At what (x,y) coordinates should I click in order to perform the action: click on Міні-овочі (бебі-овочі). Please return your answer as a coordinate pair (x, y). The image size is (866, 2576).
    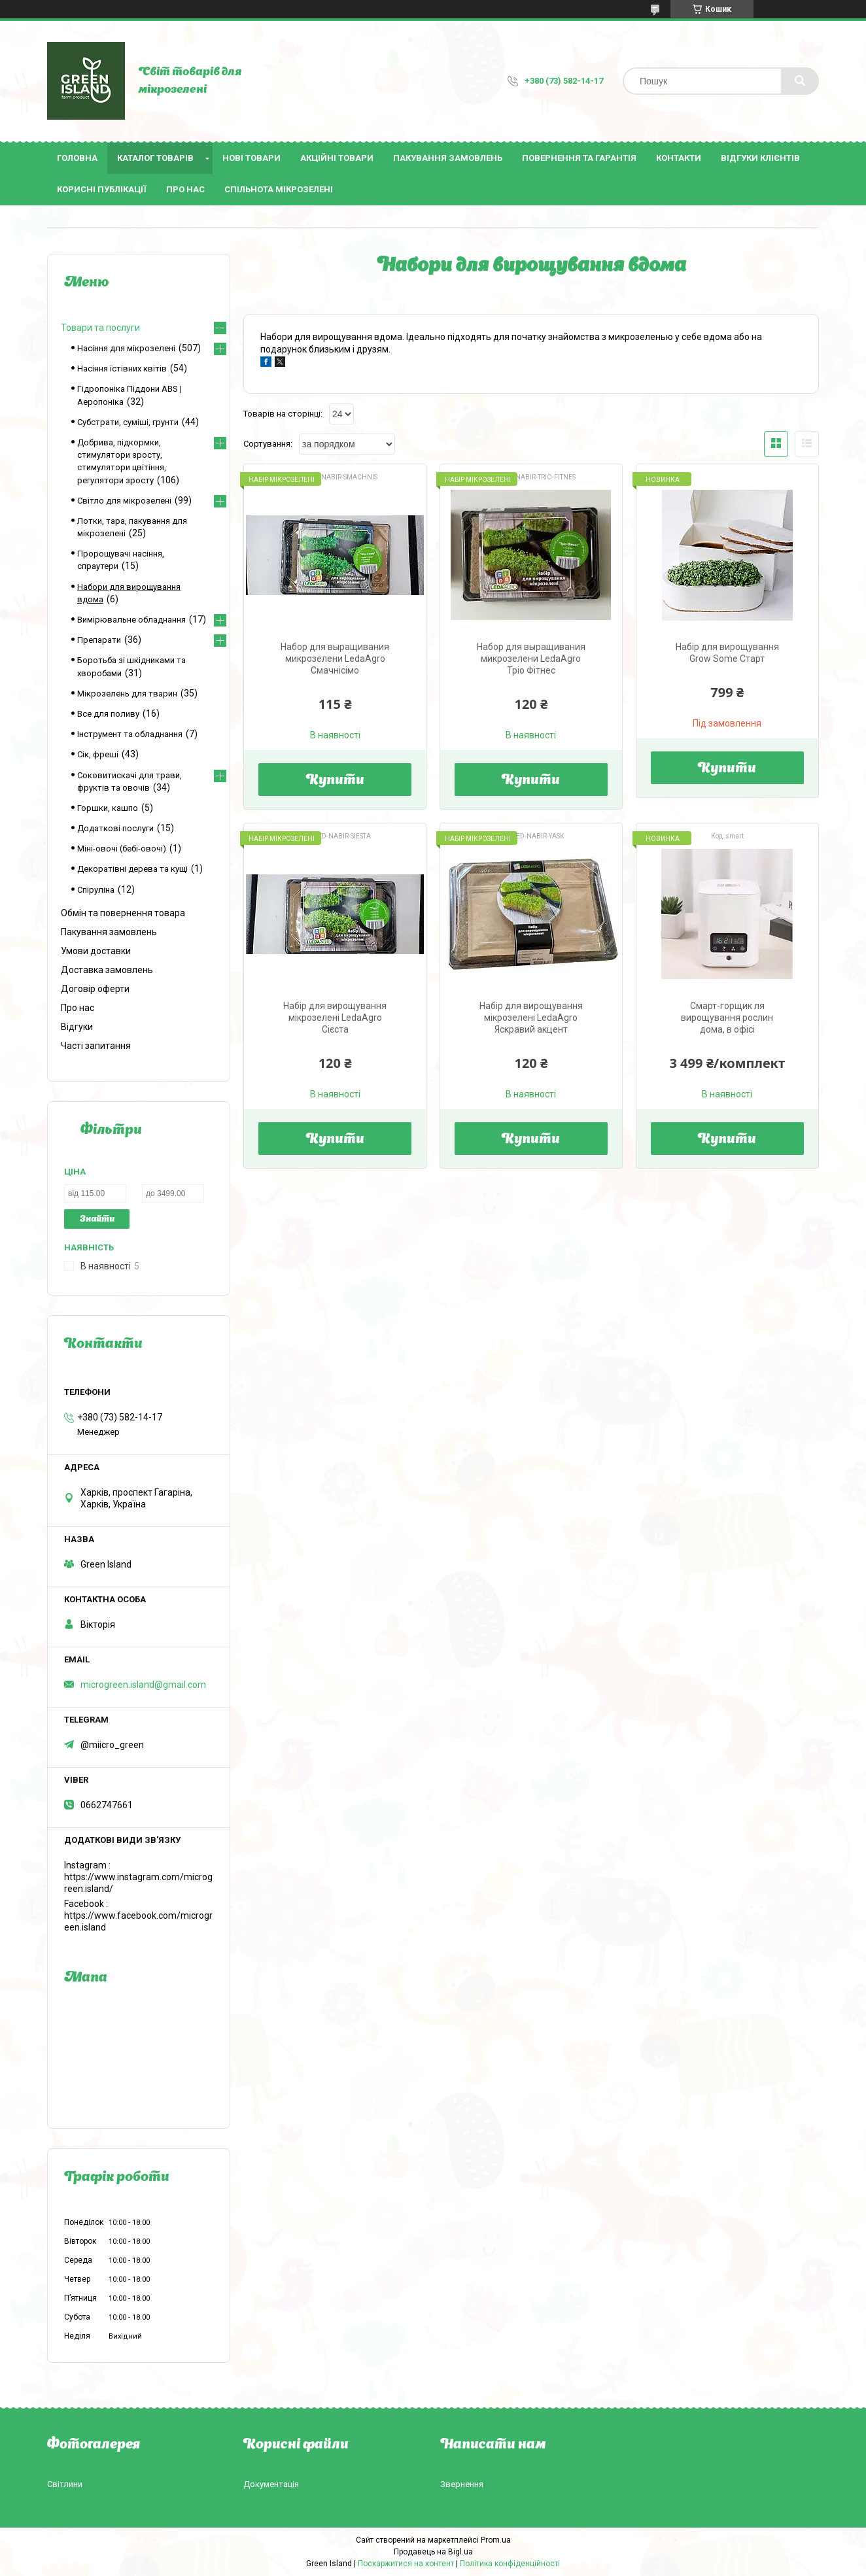
    Looking at the image, I should click on (121, 848).